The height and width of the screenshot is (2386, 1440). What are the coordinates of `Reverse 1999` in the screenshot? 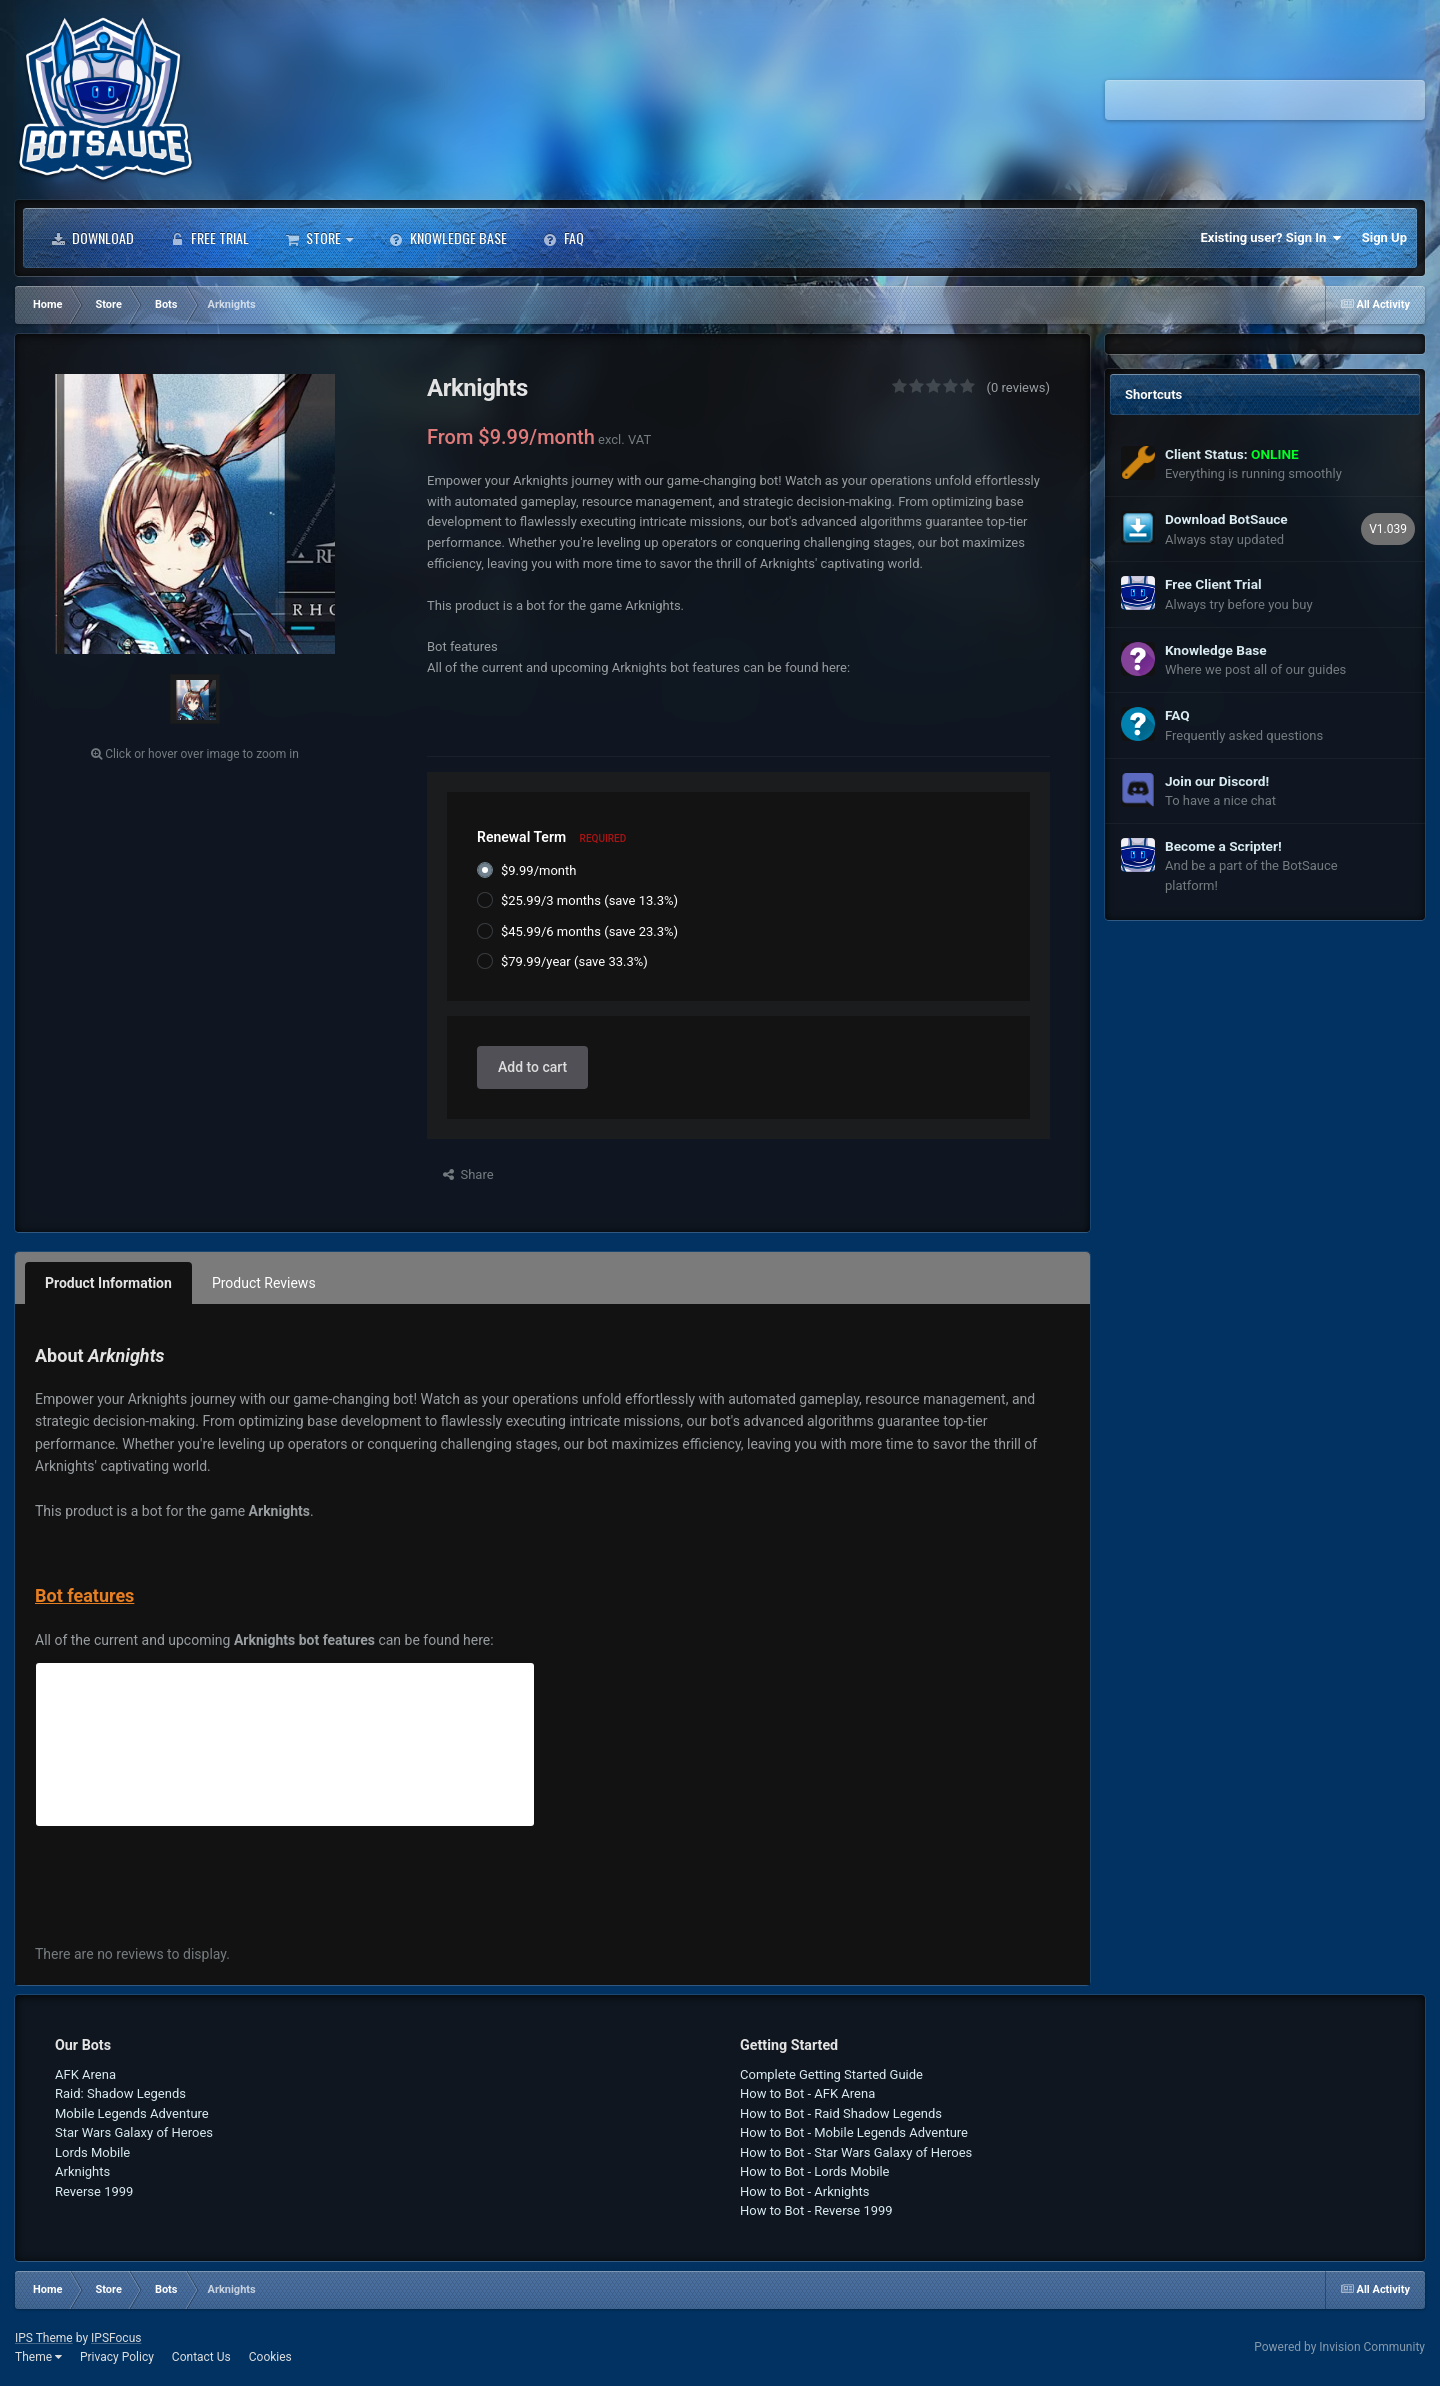 It's located at (94, 2191).